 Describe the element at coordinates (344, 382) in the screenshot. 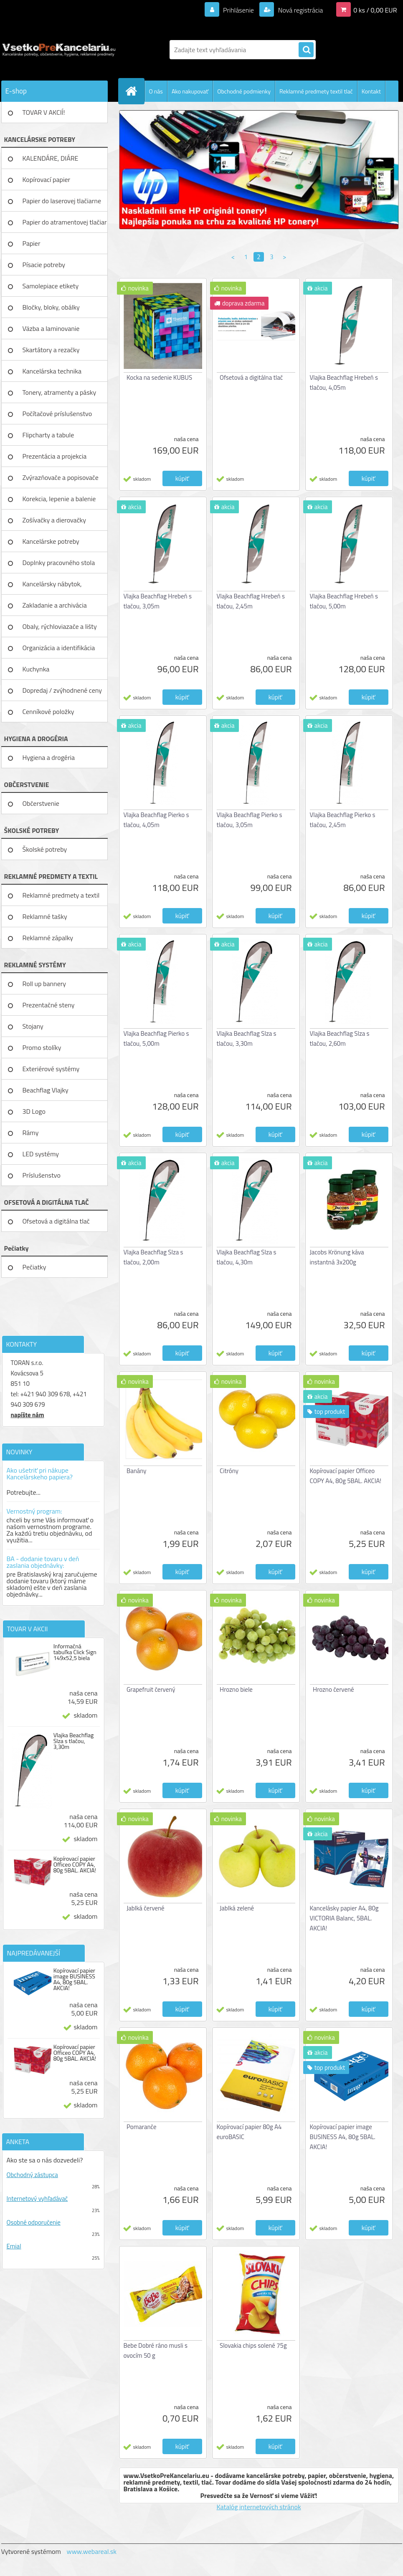

I see `Vlajka Beachflag Hrebeň s tlačou, 4,05m` at that location.